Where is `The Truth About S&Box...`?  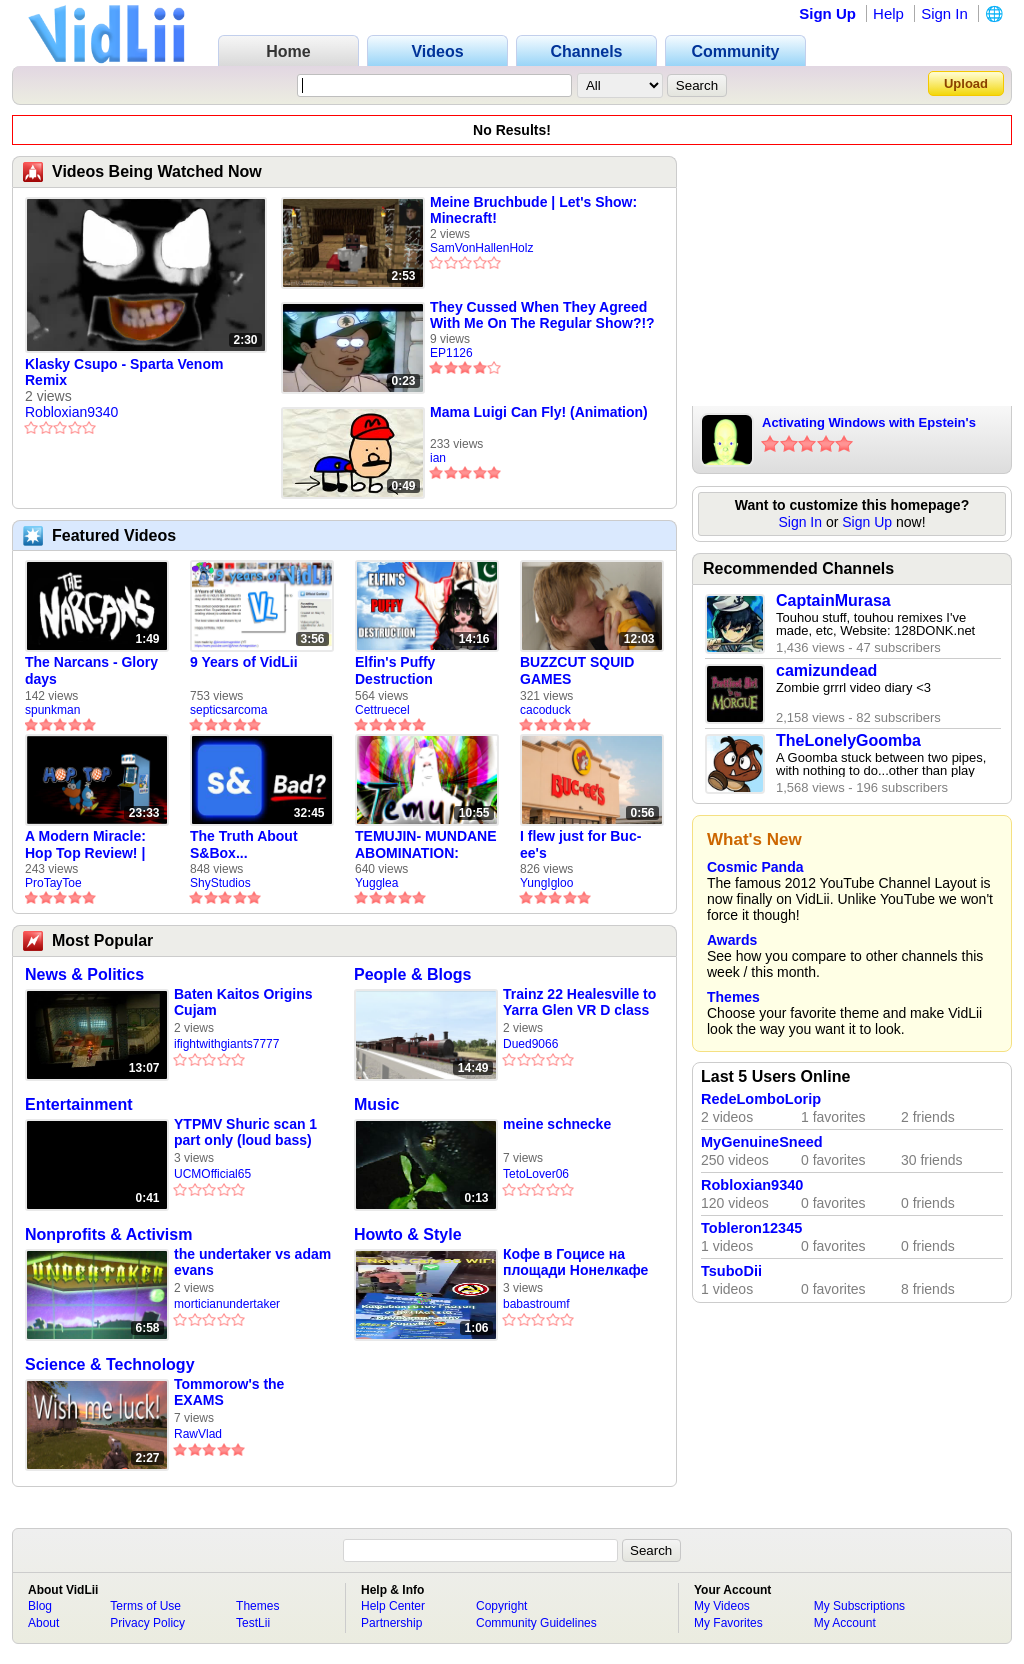
The Truth About S&Box... is located at coordinates (244, 844).